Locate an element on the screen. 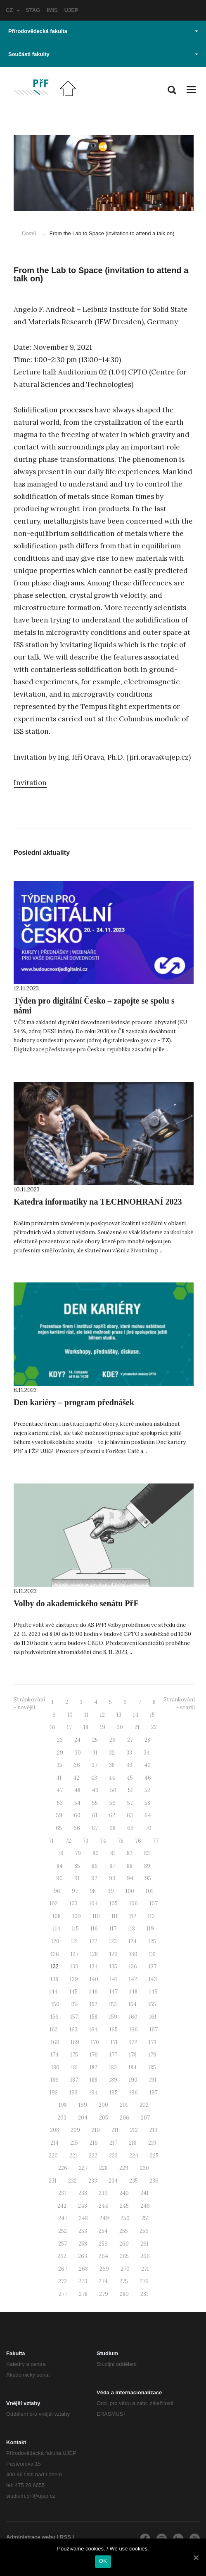 The width and height of the screenshot is (206, 2576). 72 is located at coordinates (68, 1840).